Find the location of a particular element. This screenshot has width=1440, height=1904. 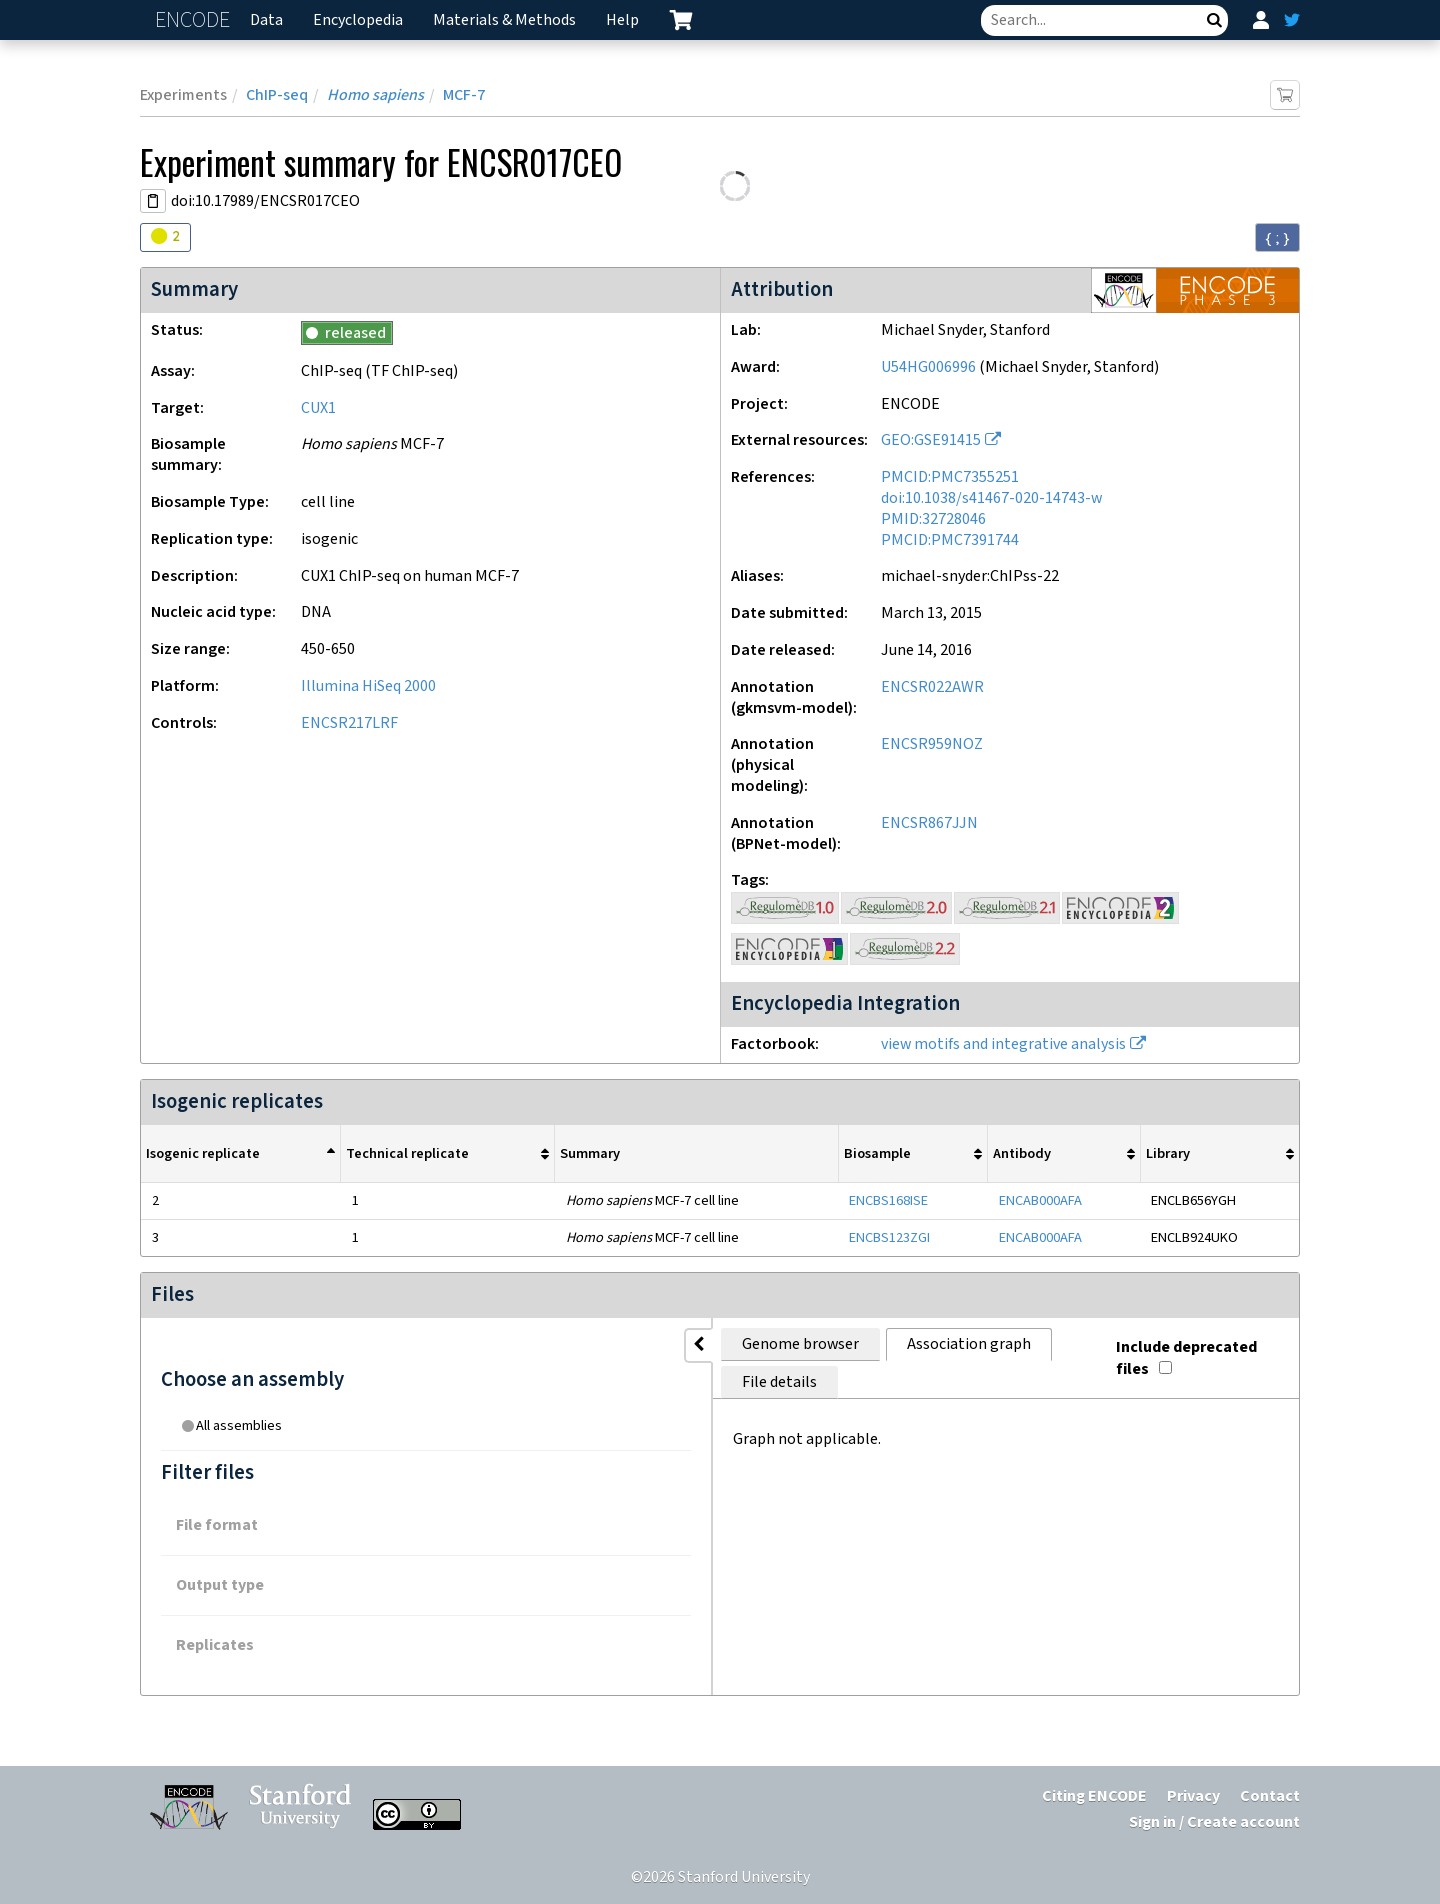

ENCBS123ZGI is located at coordinates (889, 1237).